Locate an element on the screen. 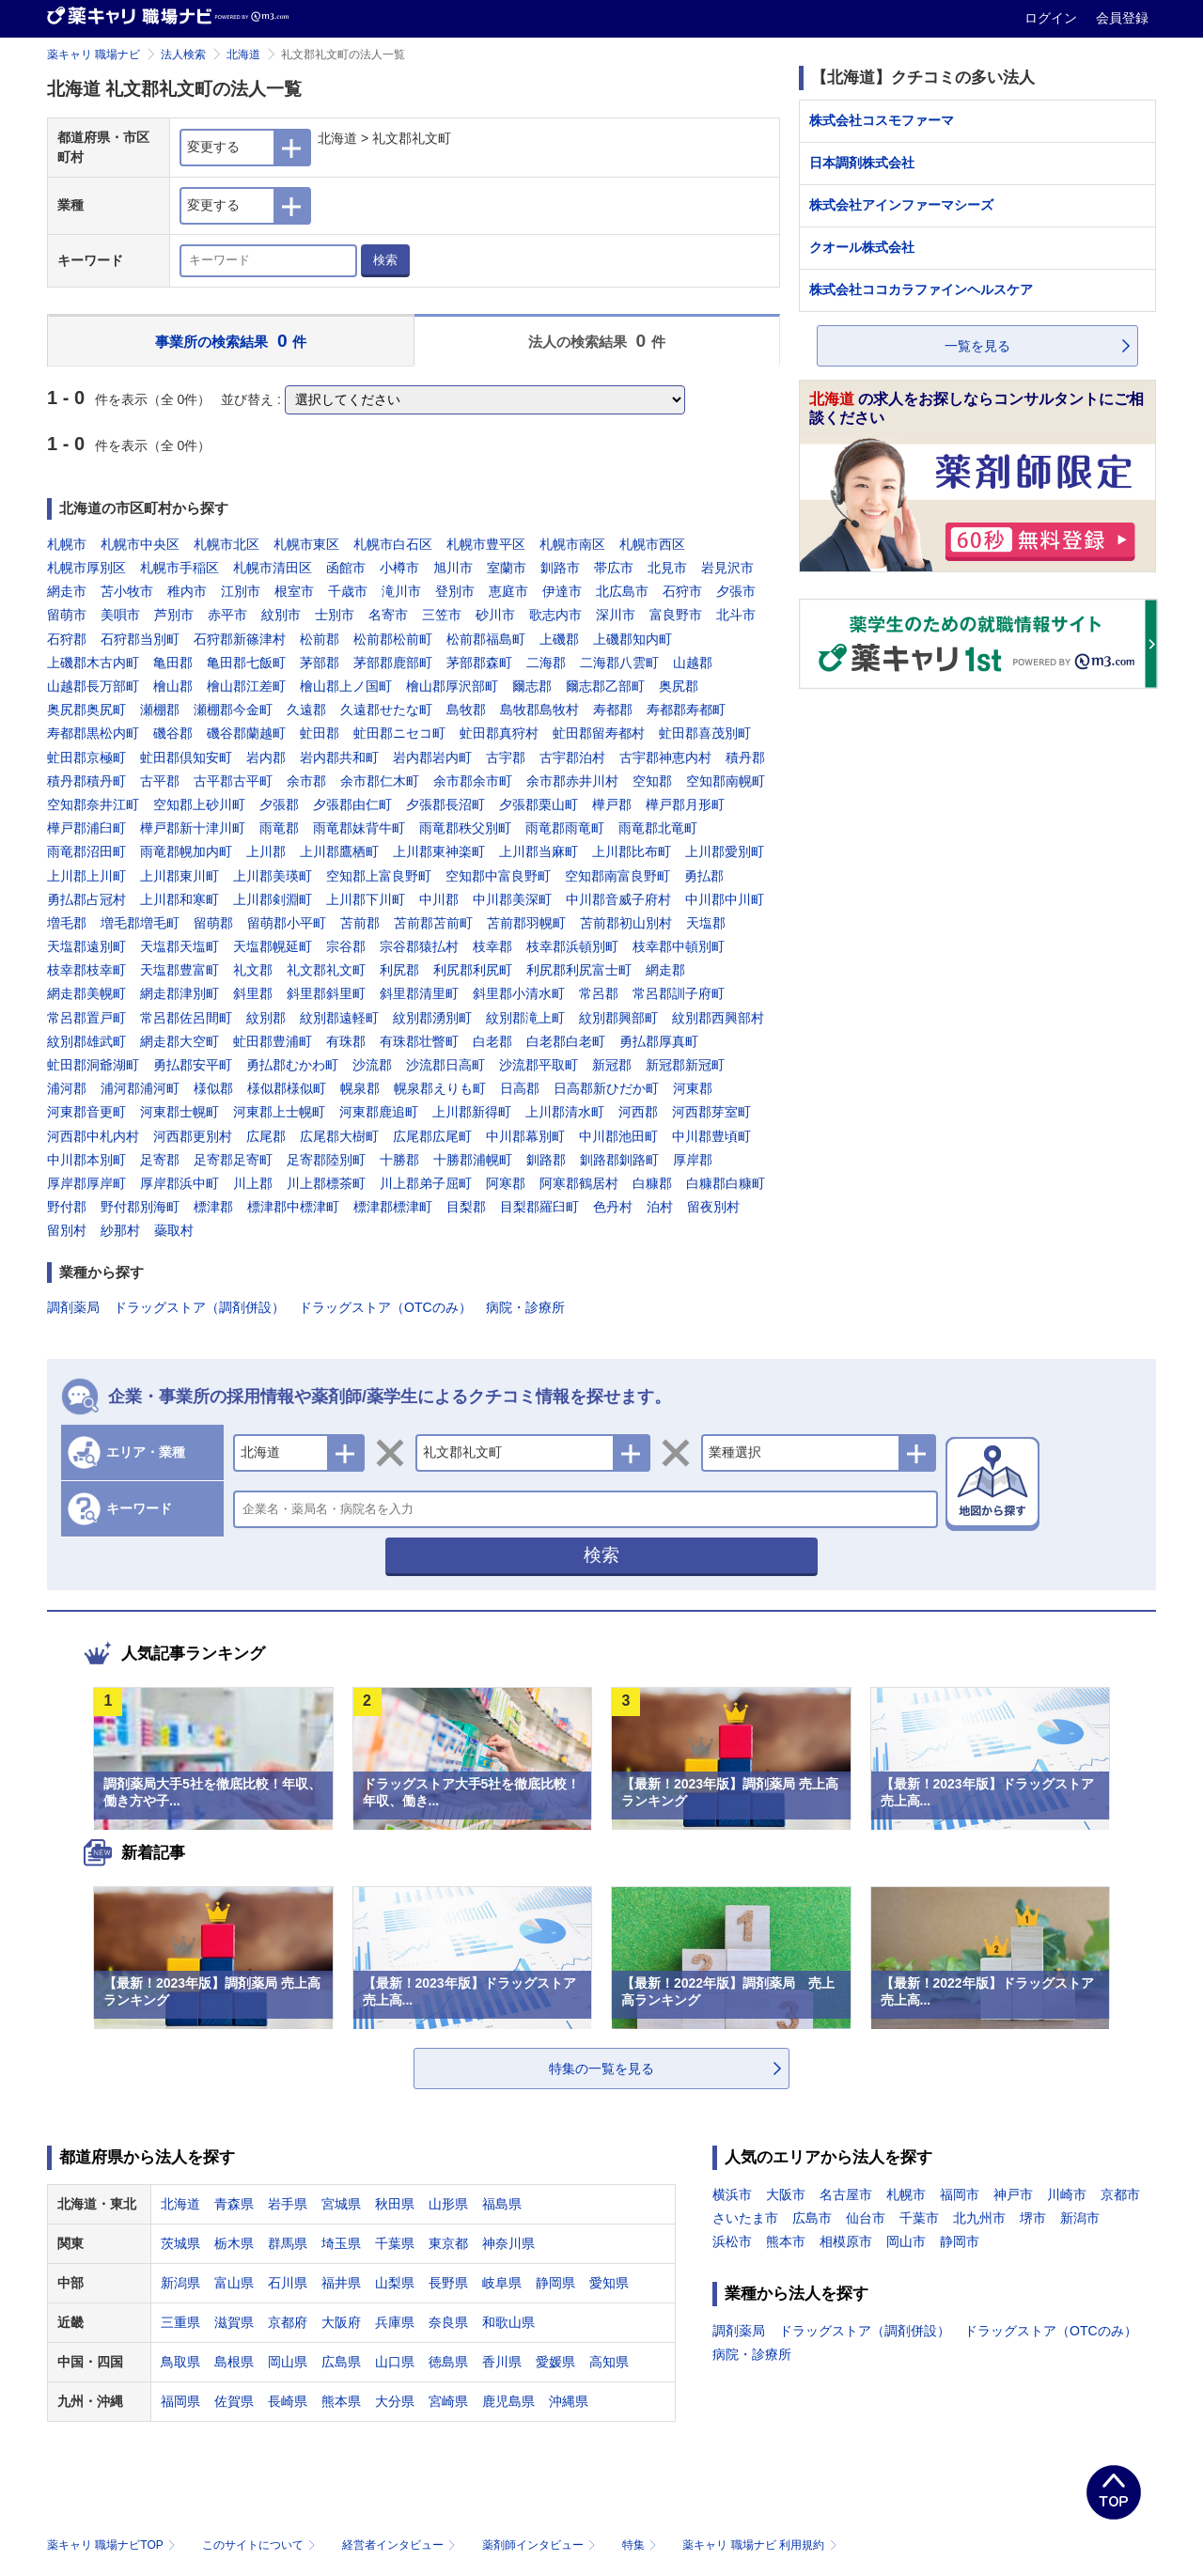 The height and width of the screenshot is (2576, 1203). 岩内郡 is located at coordinates (266, 757).